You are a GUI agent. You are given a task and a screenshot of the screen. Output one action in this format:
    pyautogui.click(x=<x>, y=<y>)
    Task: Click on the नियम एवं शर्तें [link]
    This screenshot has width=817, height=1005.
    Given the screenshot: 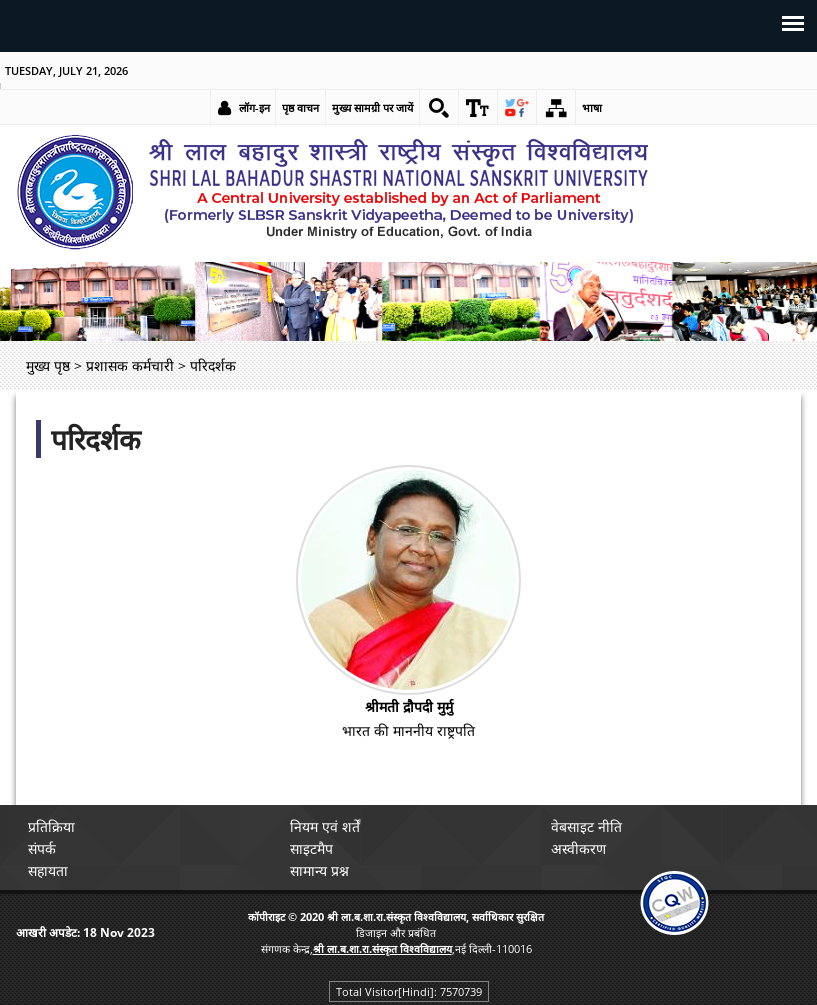 What is the action you would take?
    pyautogui.click(x=325, y=826)
    